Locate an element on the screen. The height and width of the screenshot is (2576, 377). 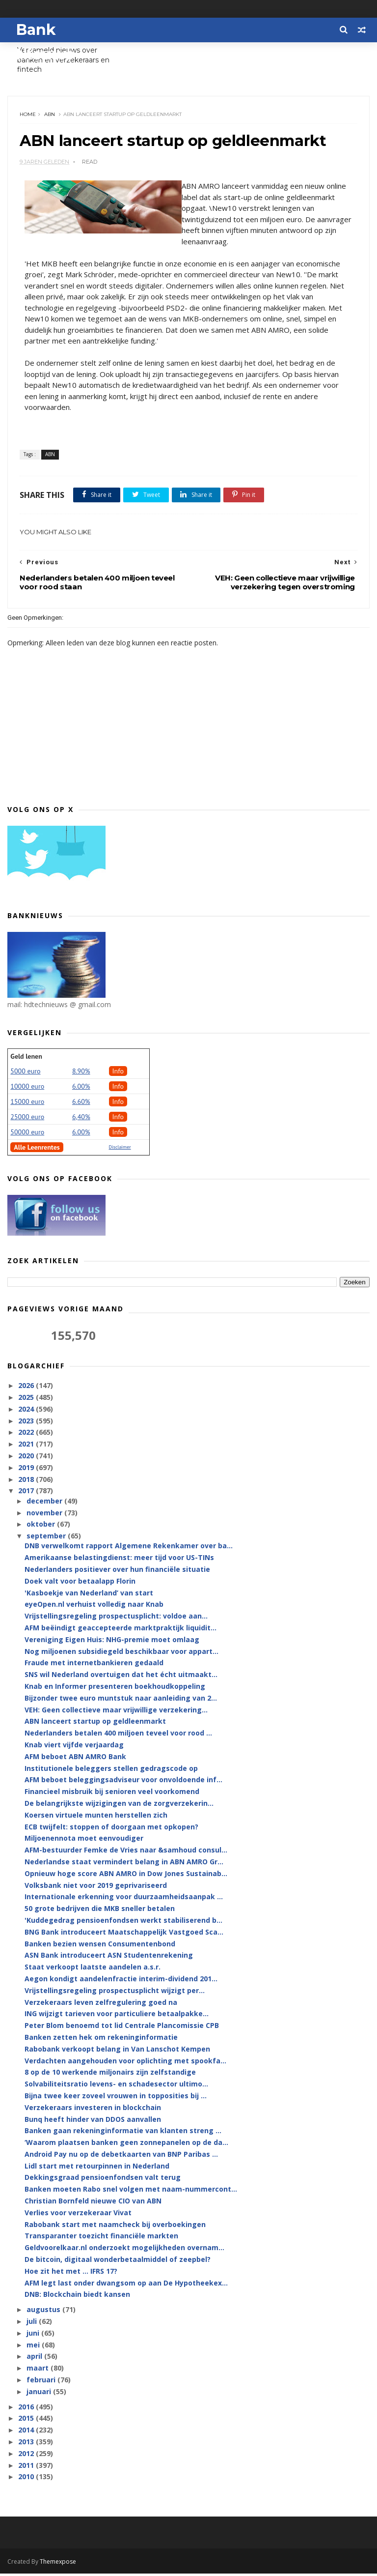
Banken gaan rekeninginformatie van klanten streng ... is located at coordinates (123, 2133).